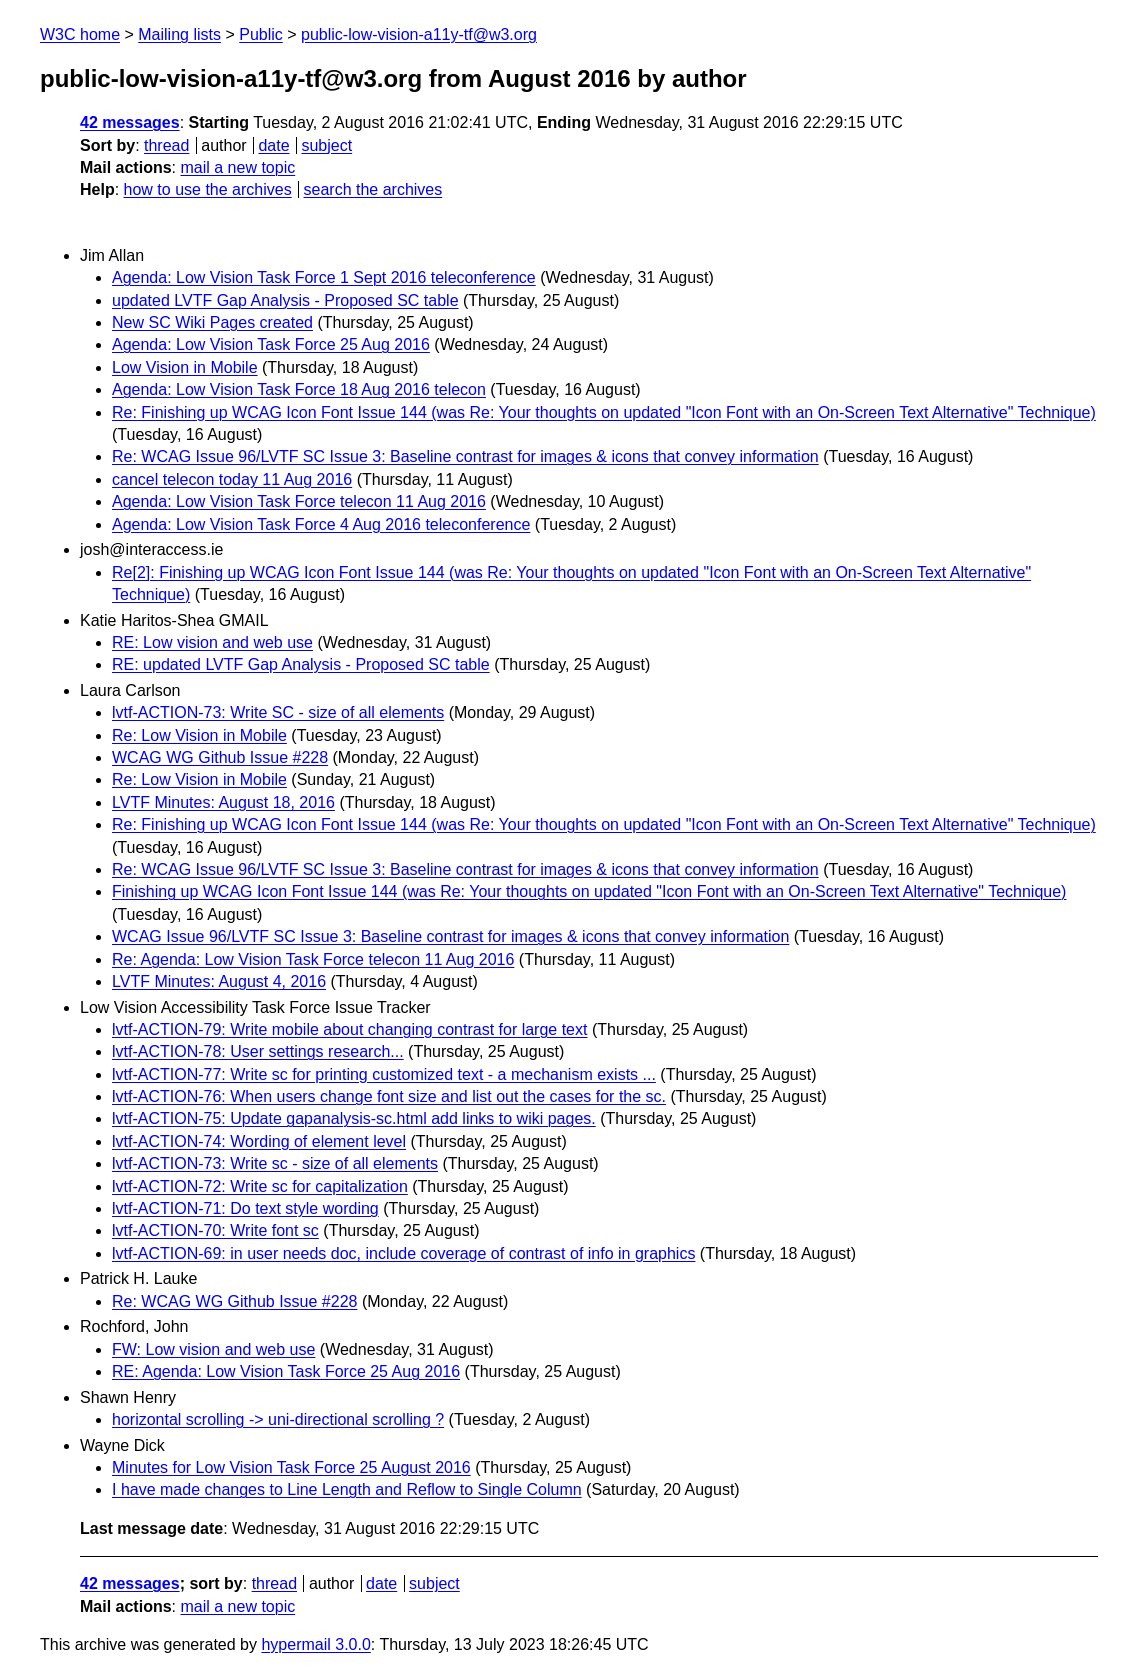 This screenshot has height=1680, width=1138. What do you see at coordinates (185, 367) in the screenshot?
I see `Low Vision in Mobile` at bounding box center [185, 367].